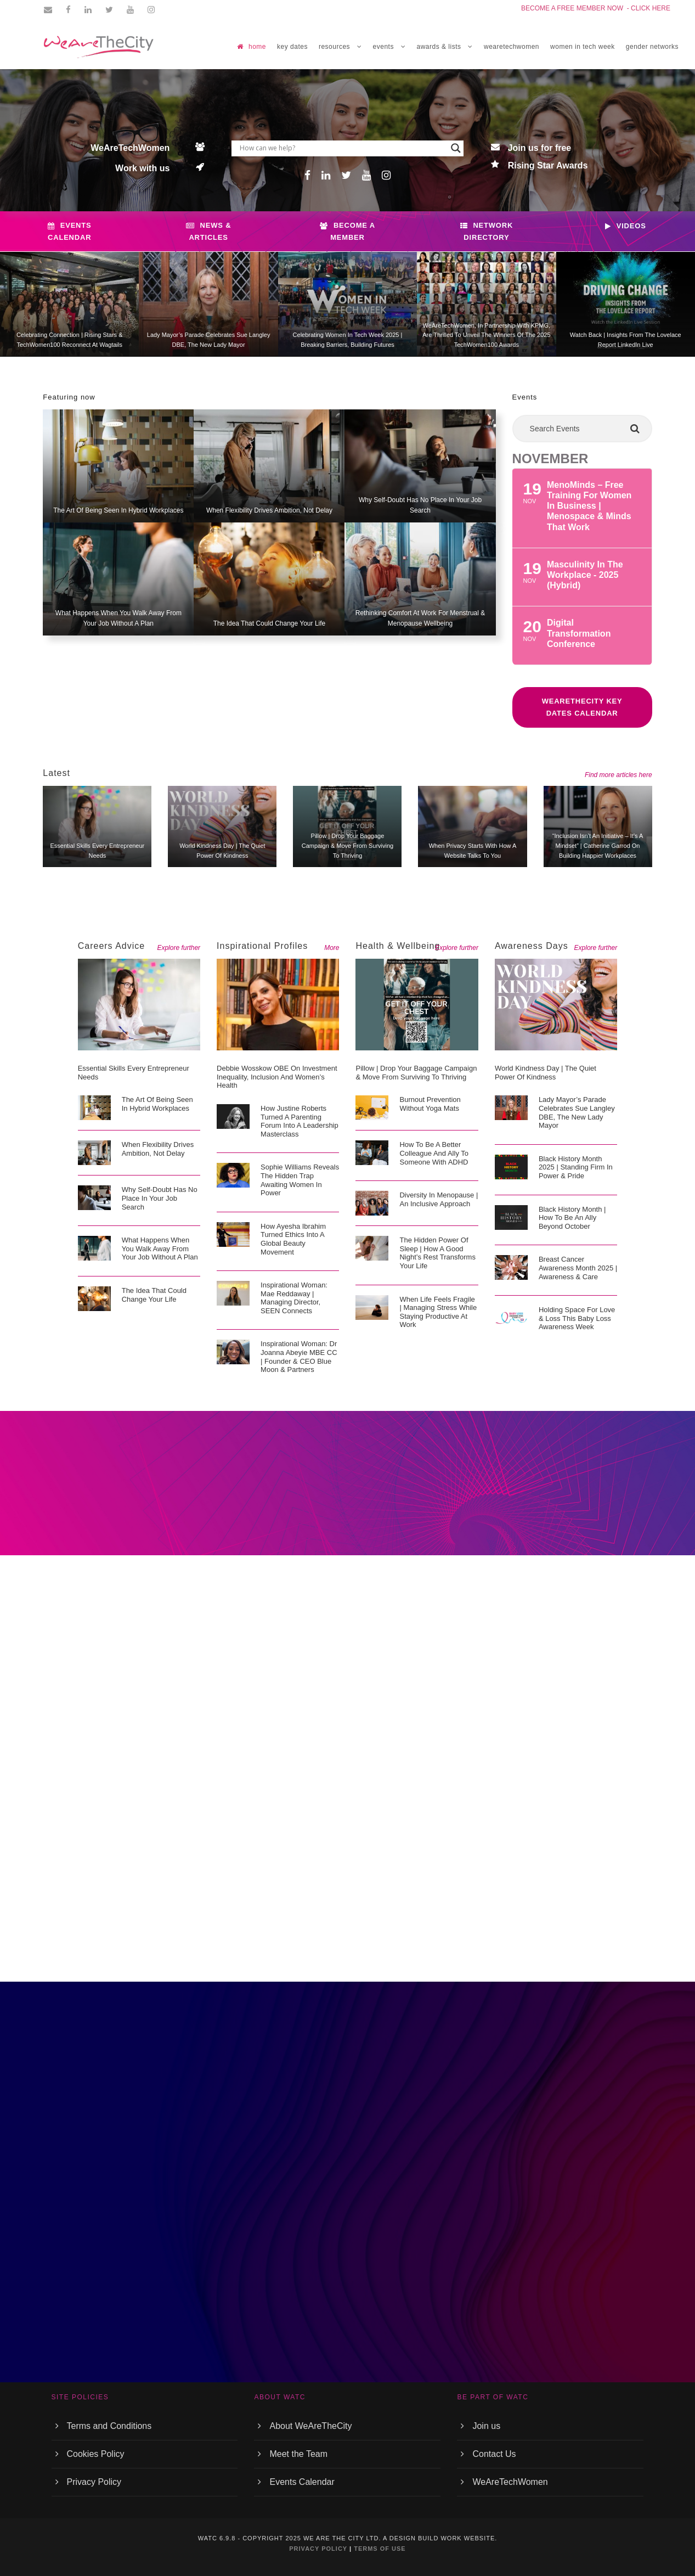 The image size is (695, 2576). I want to click on [Search magnifier button], so click(456, 148).